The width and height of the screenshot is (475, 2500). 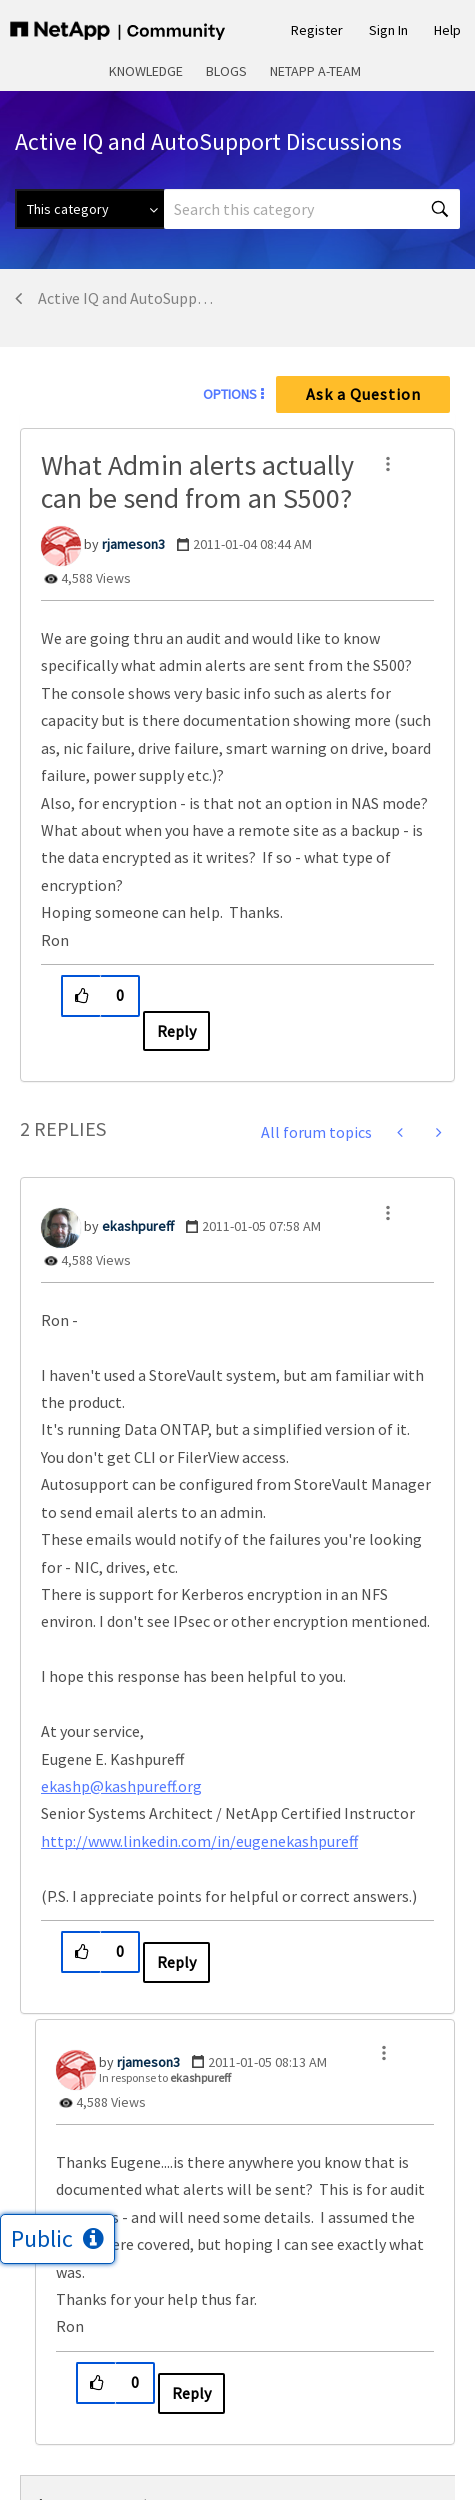 What do you see at coordinates (388, 464) in the screenshot?
I see `[button]` at bounding box center [388, 464].